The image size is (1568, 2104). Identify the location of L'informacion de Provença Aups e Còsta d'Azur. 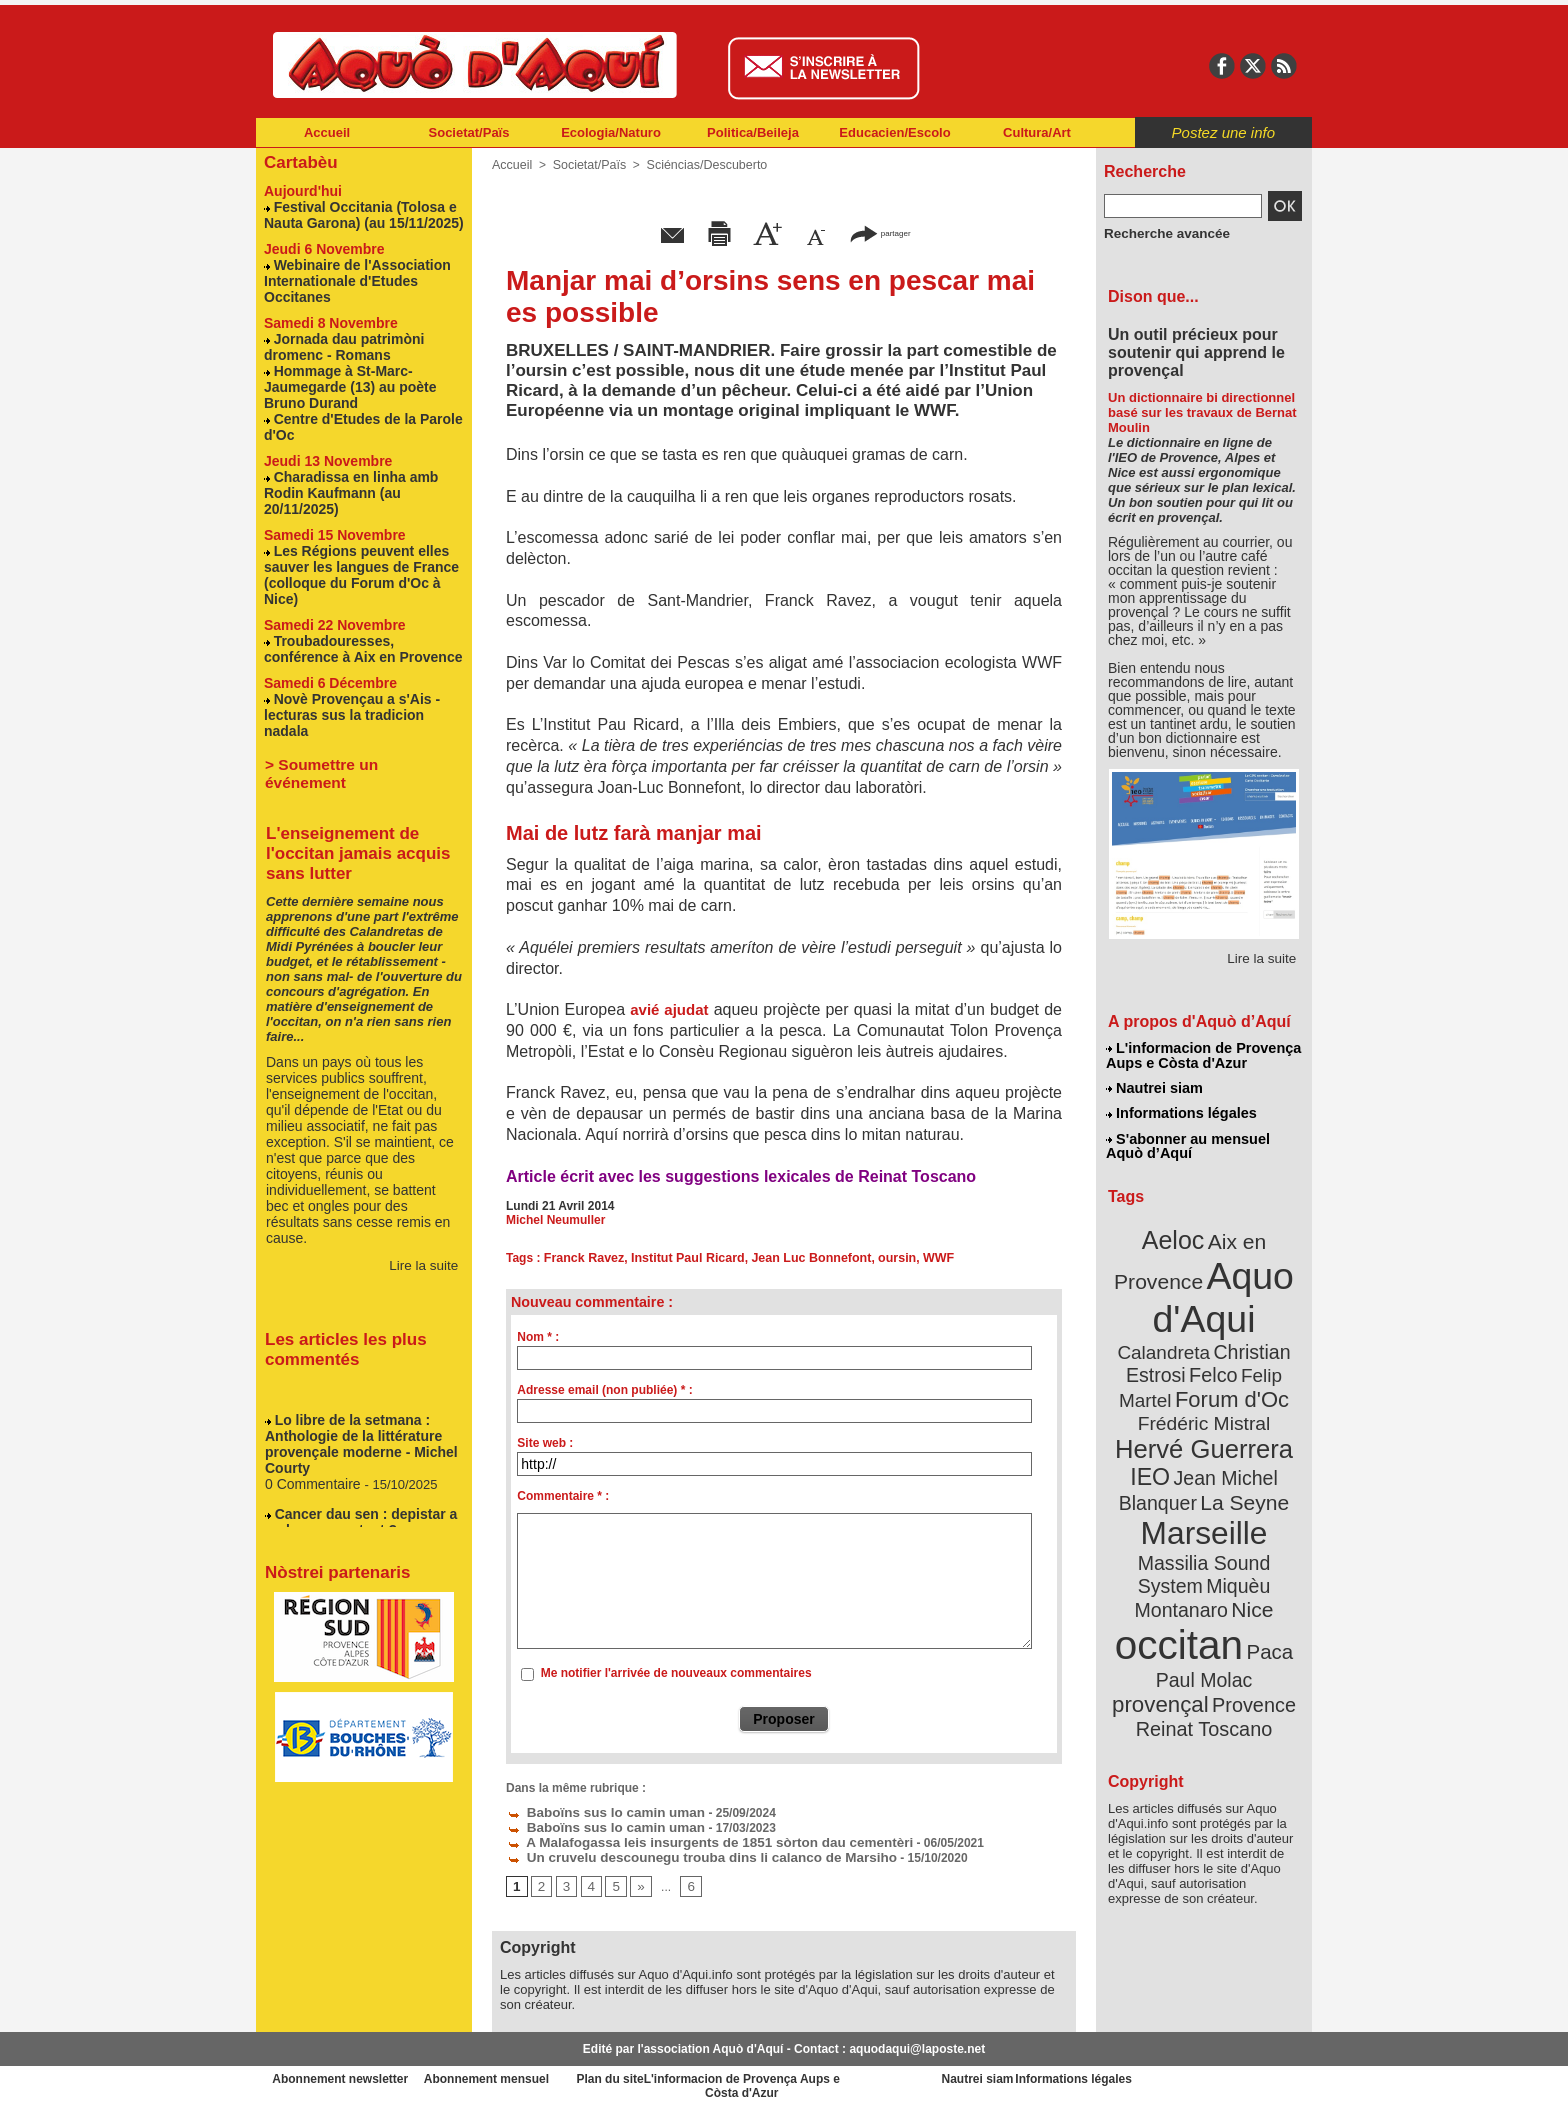
(1202, 1055).